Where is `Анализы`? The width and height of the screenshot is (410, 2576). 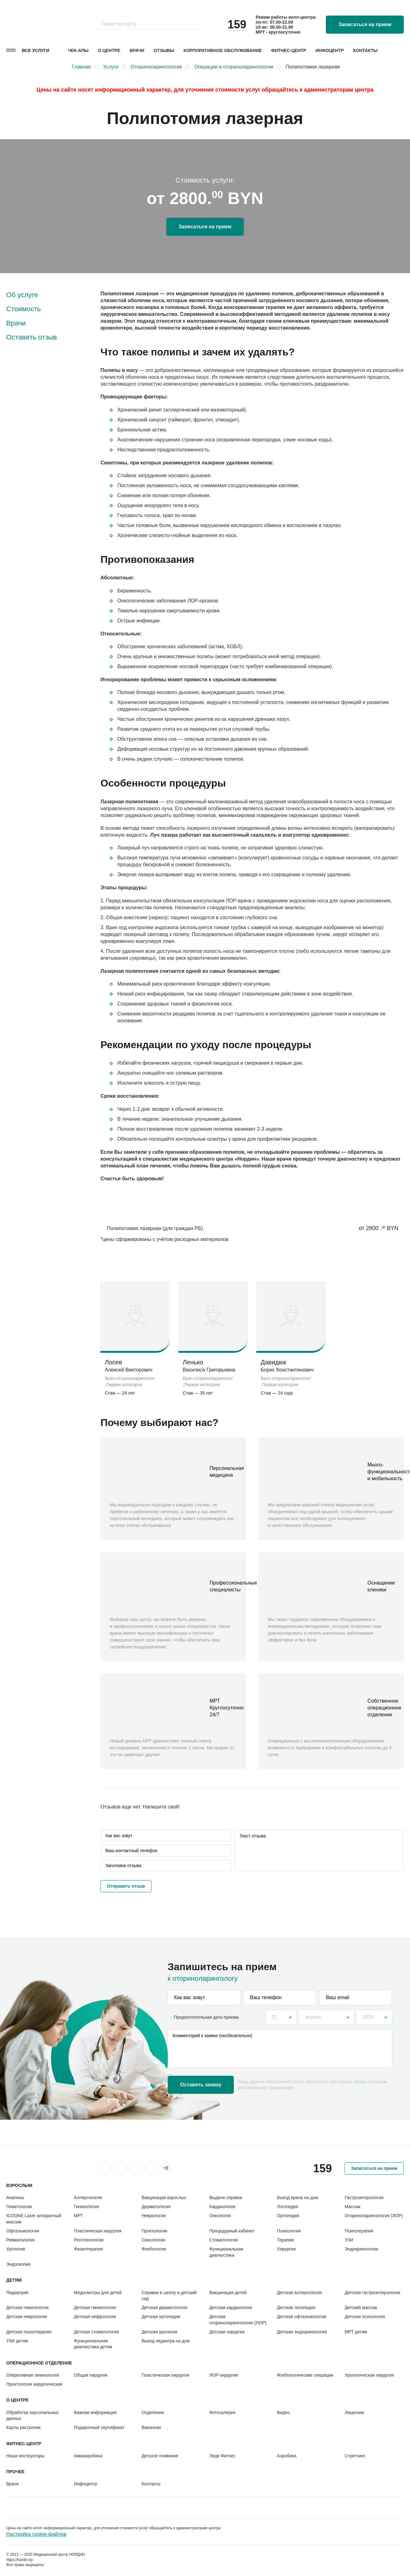 Анализы is located at coordinates (15, 2197).